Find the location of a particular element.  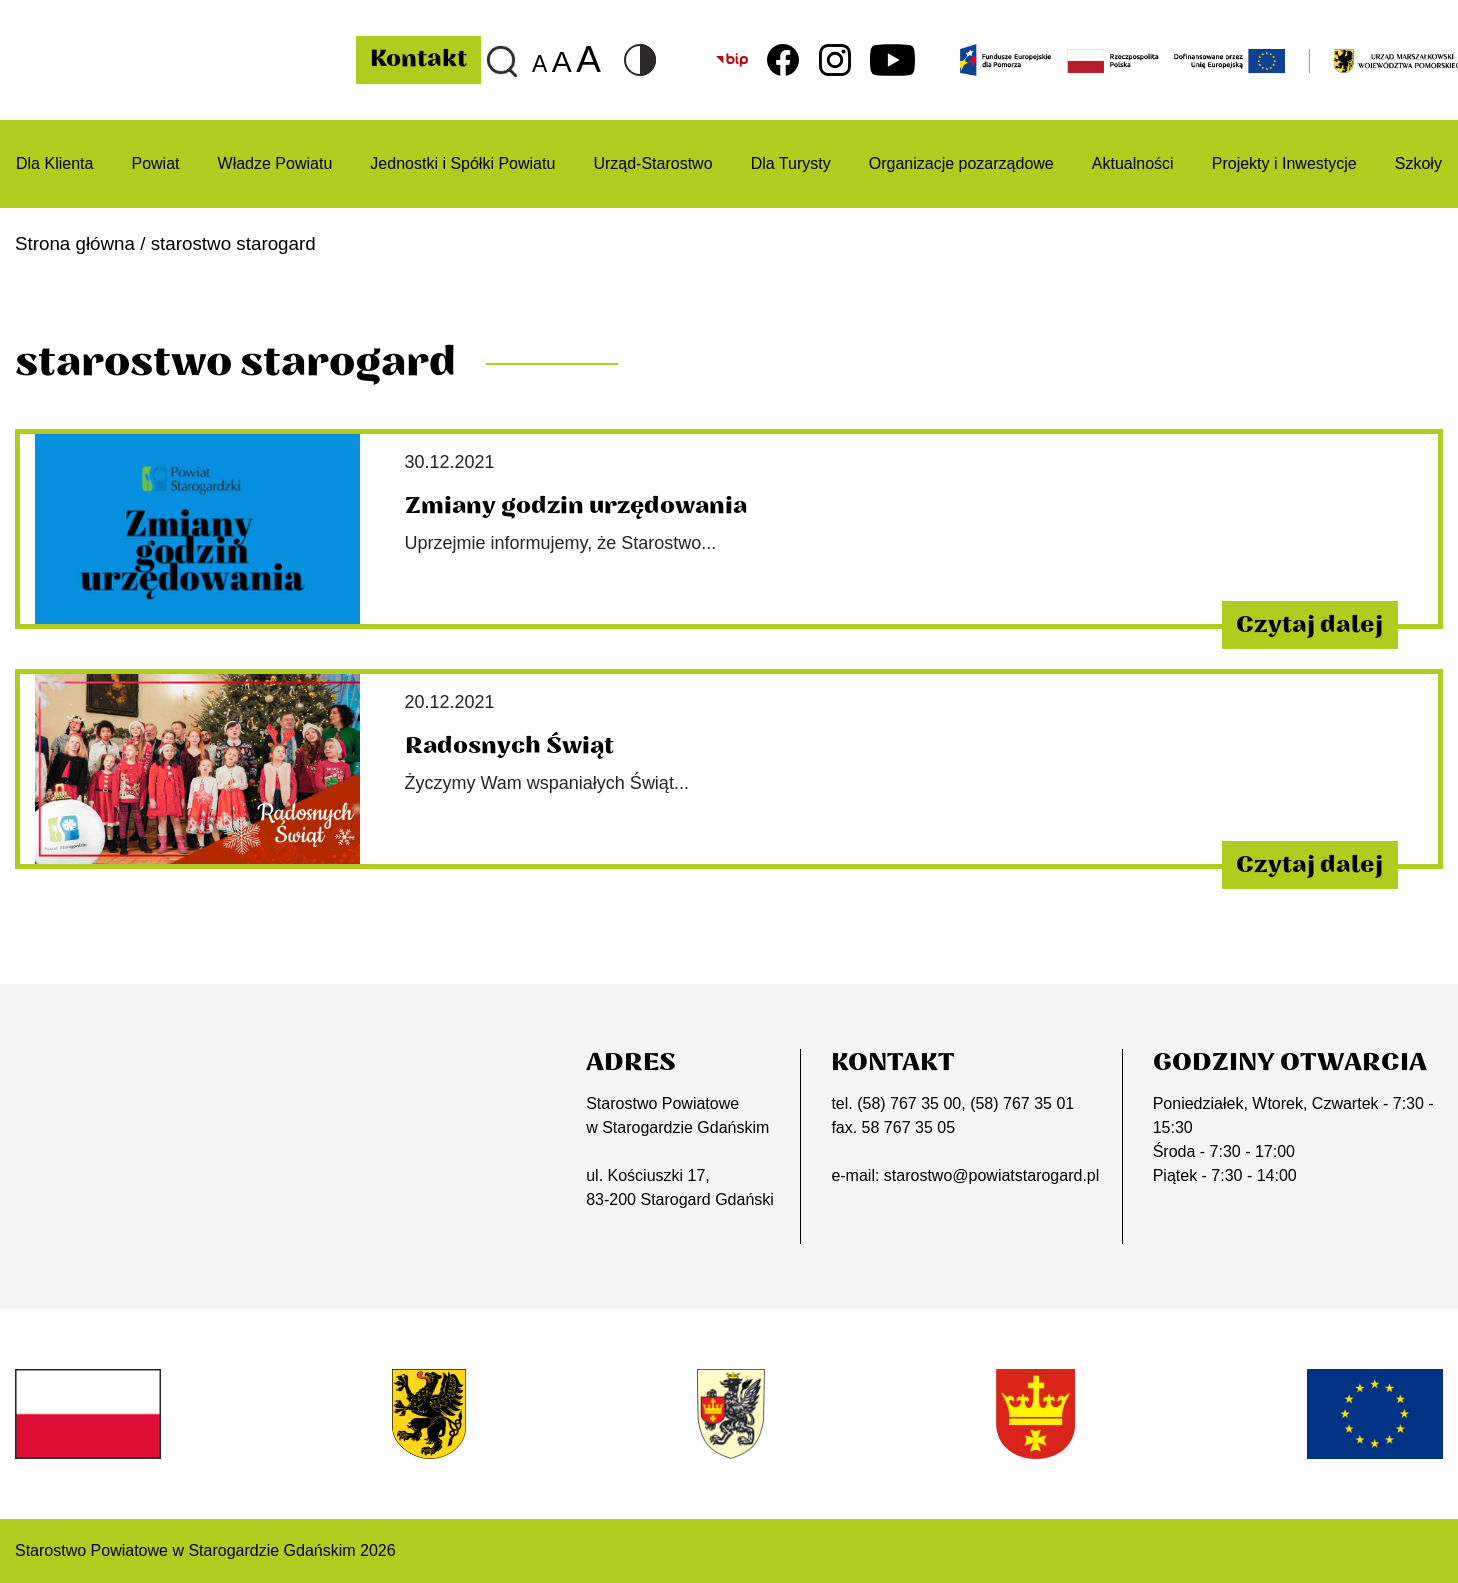

Radosnych Świąt is located at coordinates (509, 746).